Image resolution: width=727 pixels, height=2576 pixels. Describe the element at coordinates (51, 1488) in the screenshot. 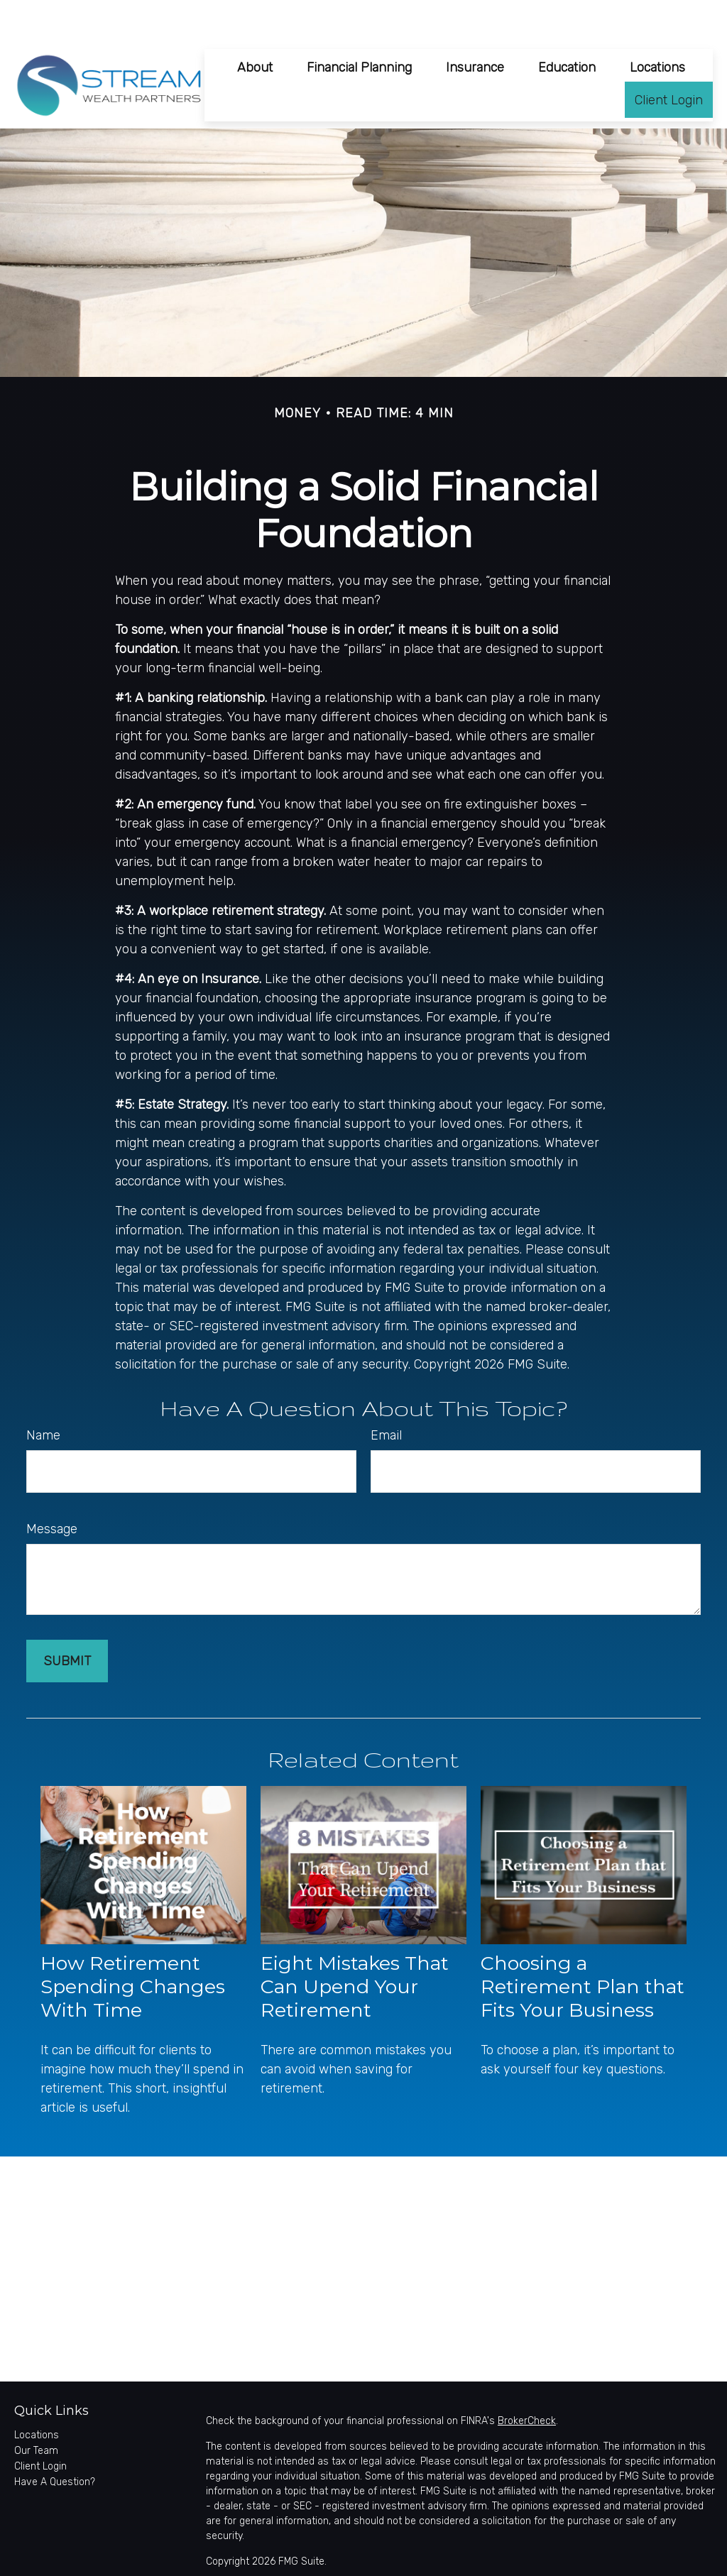

I see `Message` at that location.